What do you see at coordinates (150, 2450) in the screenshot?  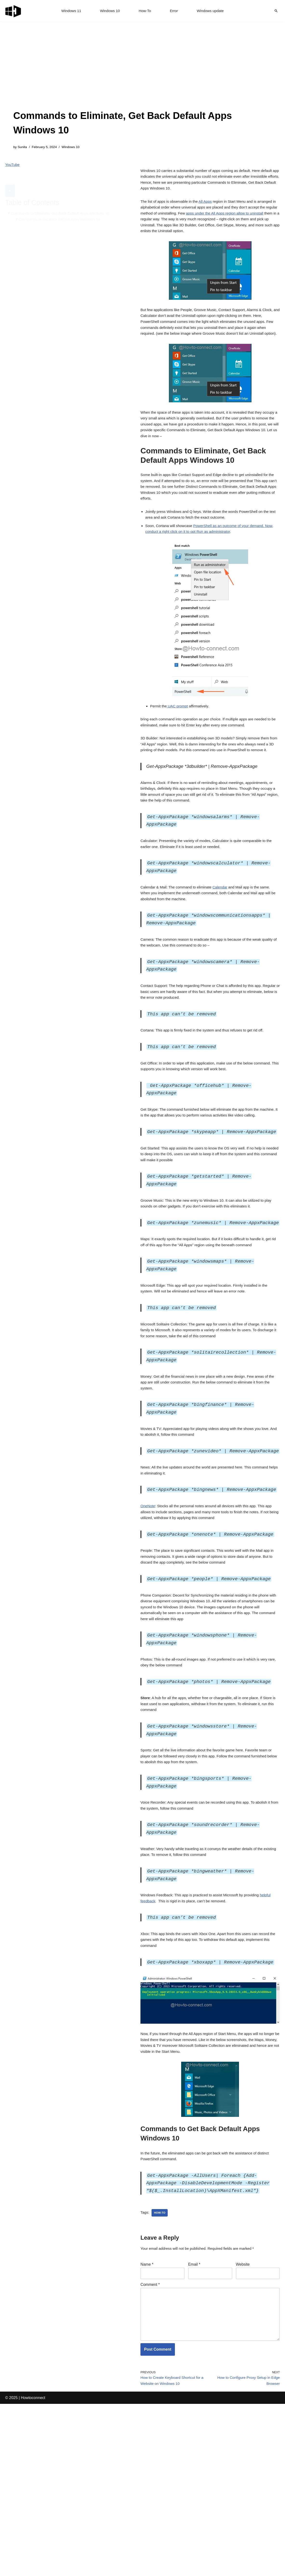 I see `Comment` at bounding box center [150, 2450].